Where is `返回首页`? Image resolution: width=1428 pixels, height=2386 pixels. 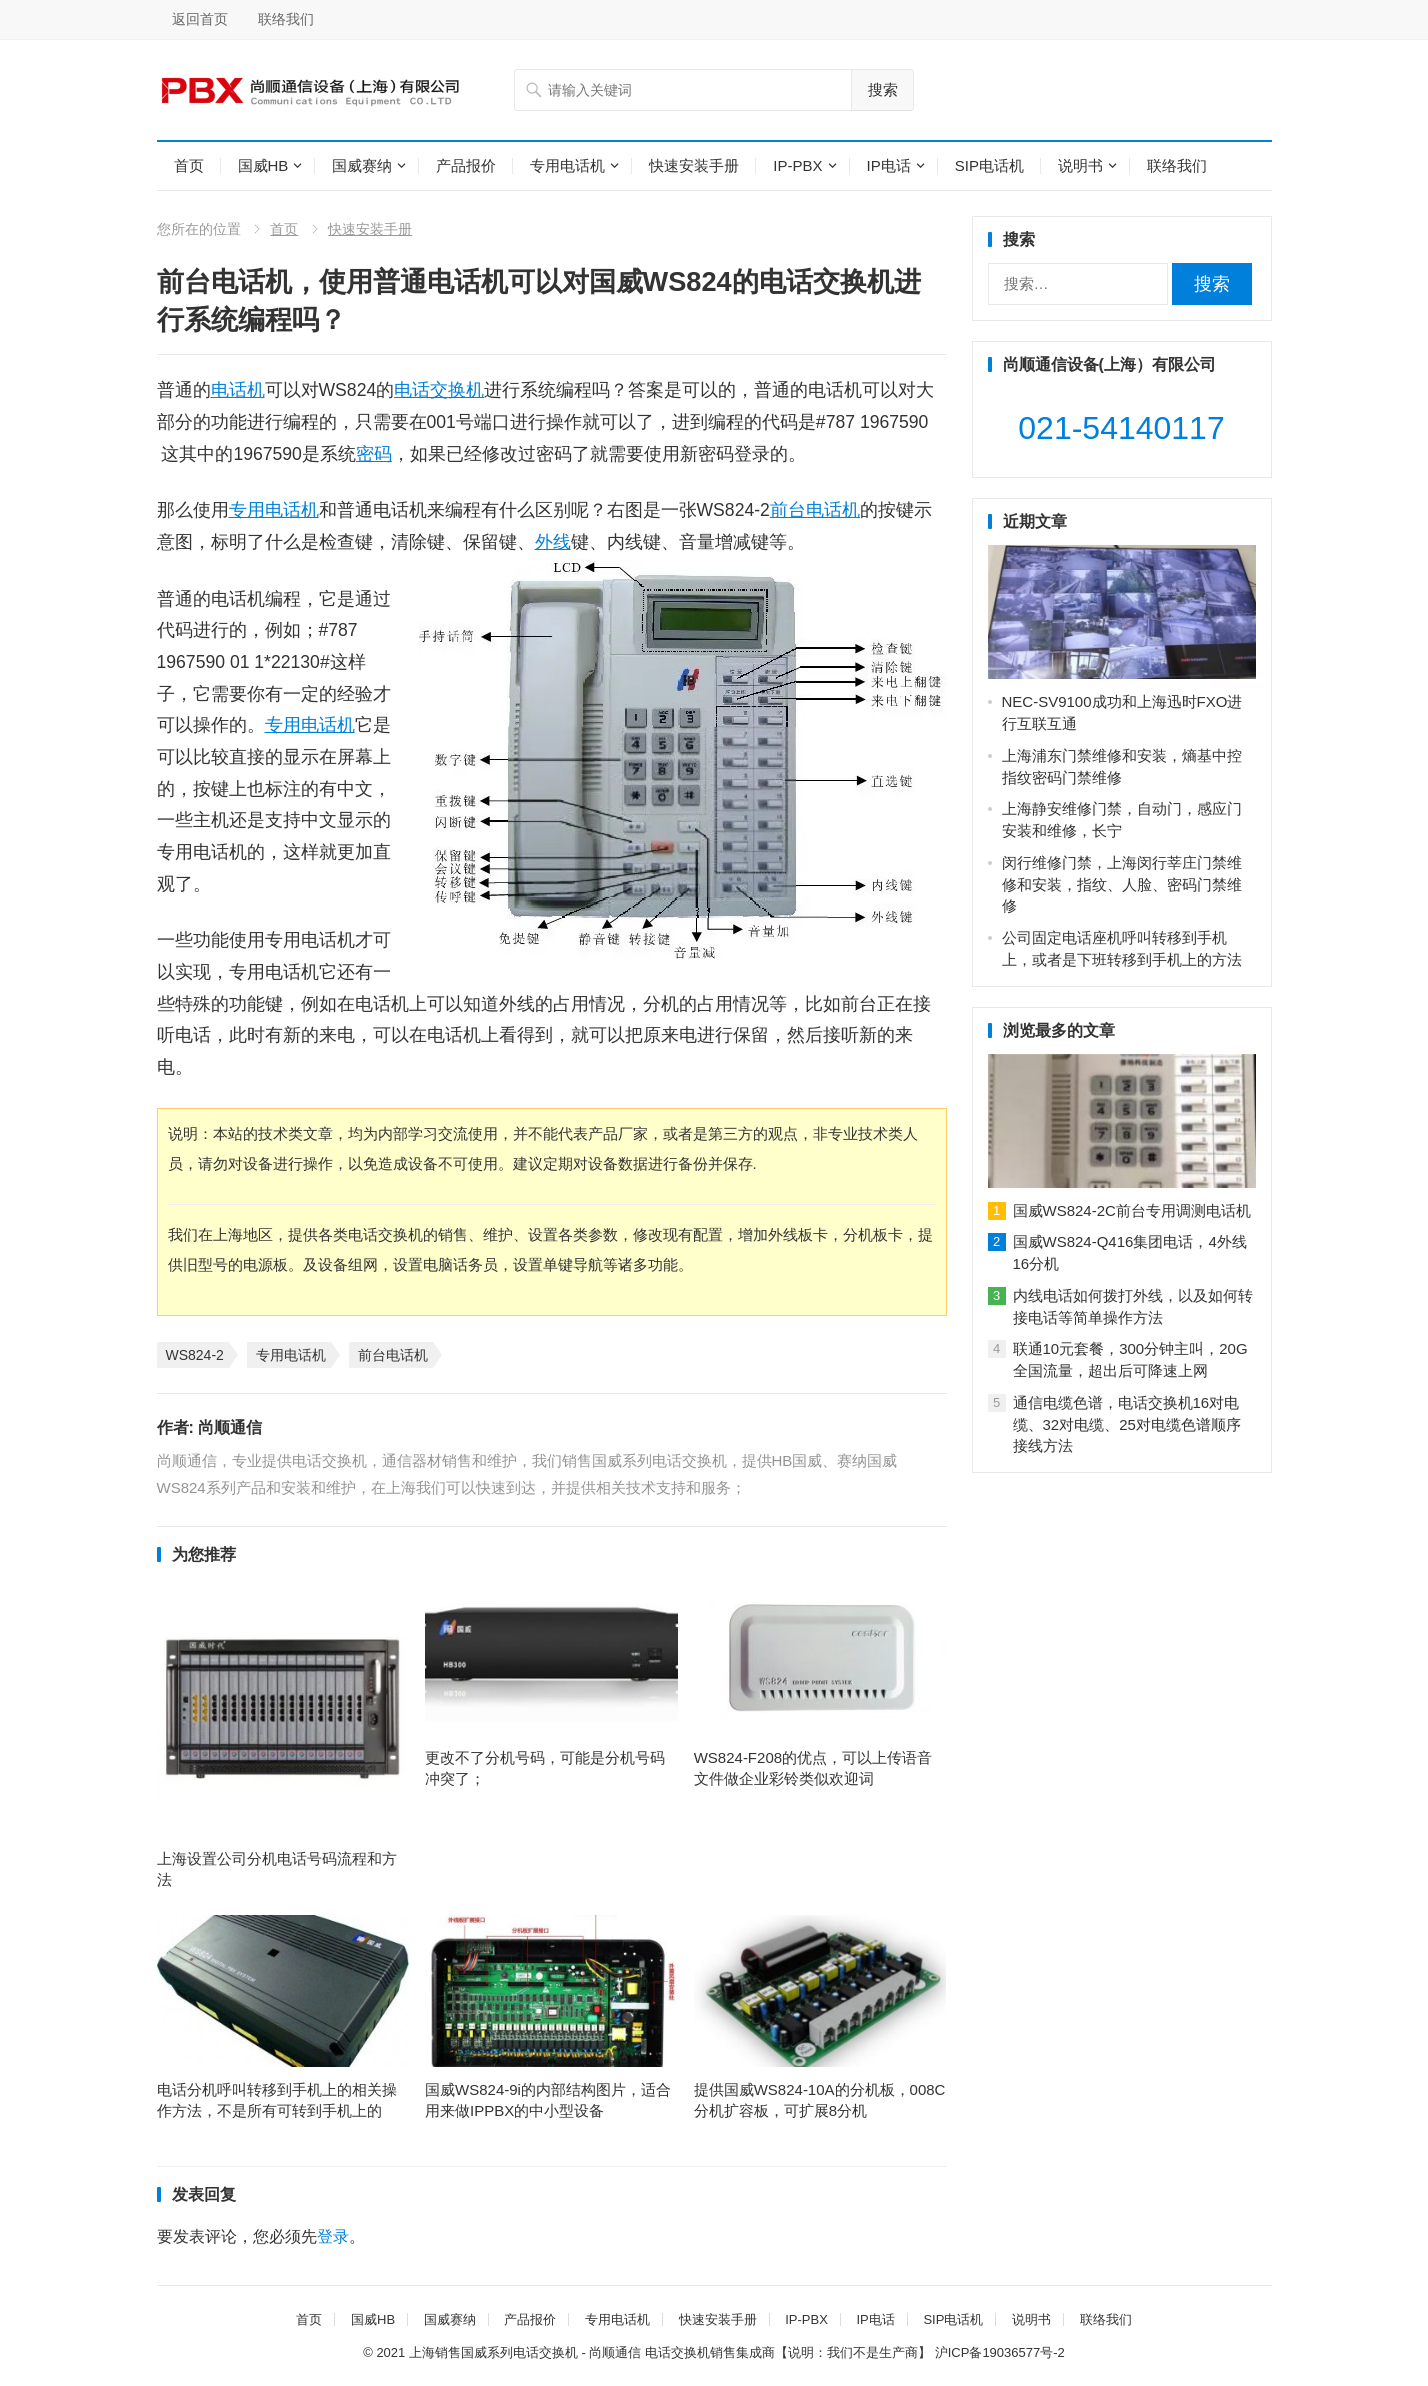 返回首页 is located at coordinates (200, 19).